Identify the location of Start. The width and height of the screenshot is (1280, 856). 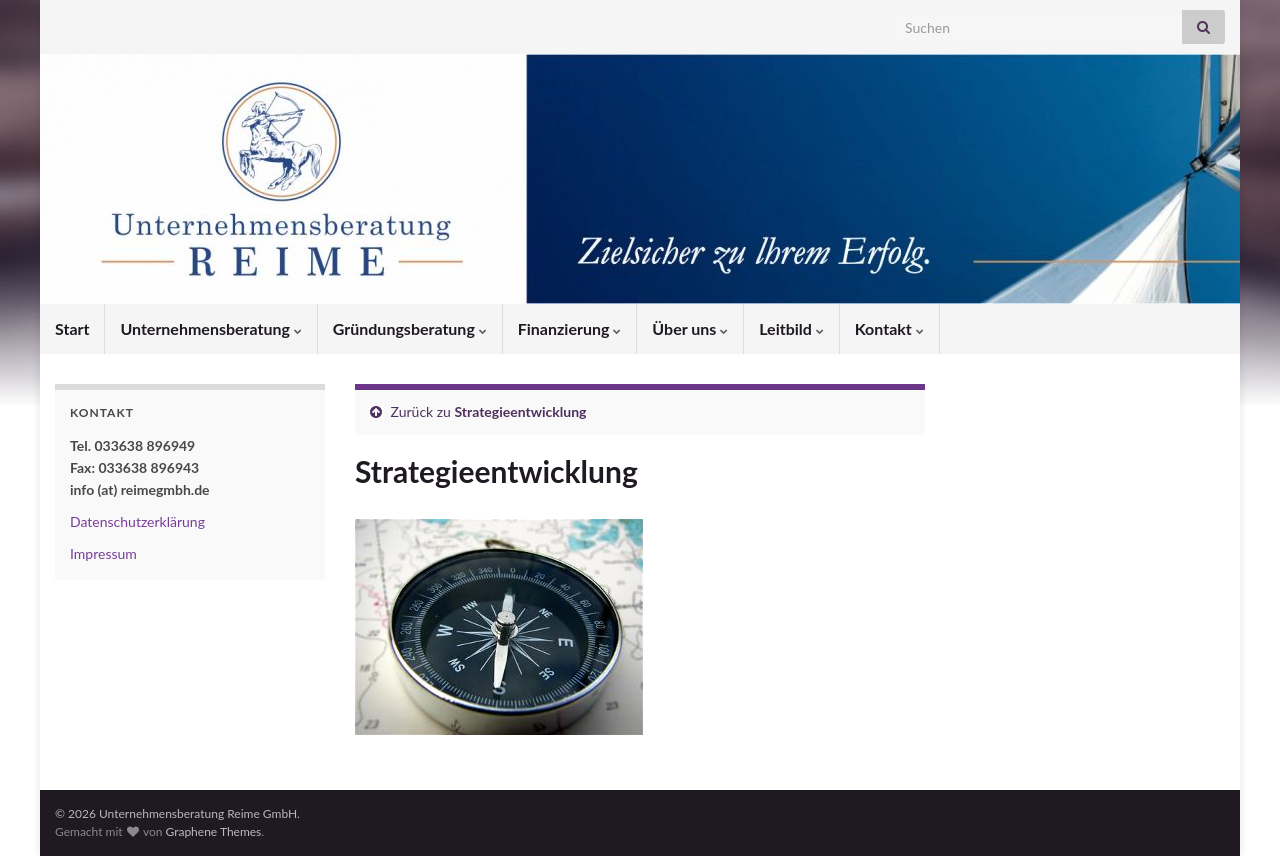
(72, 328).